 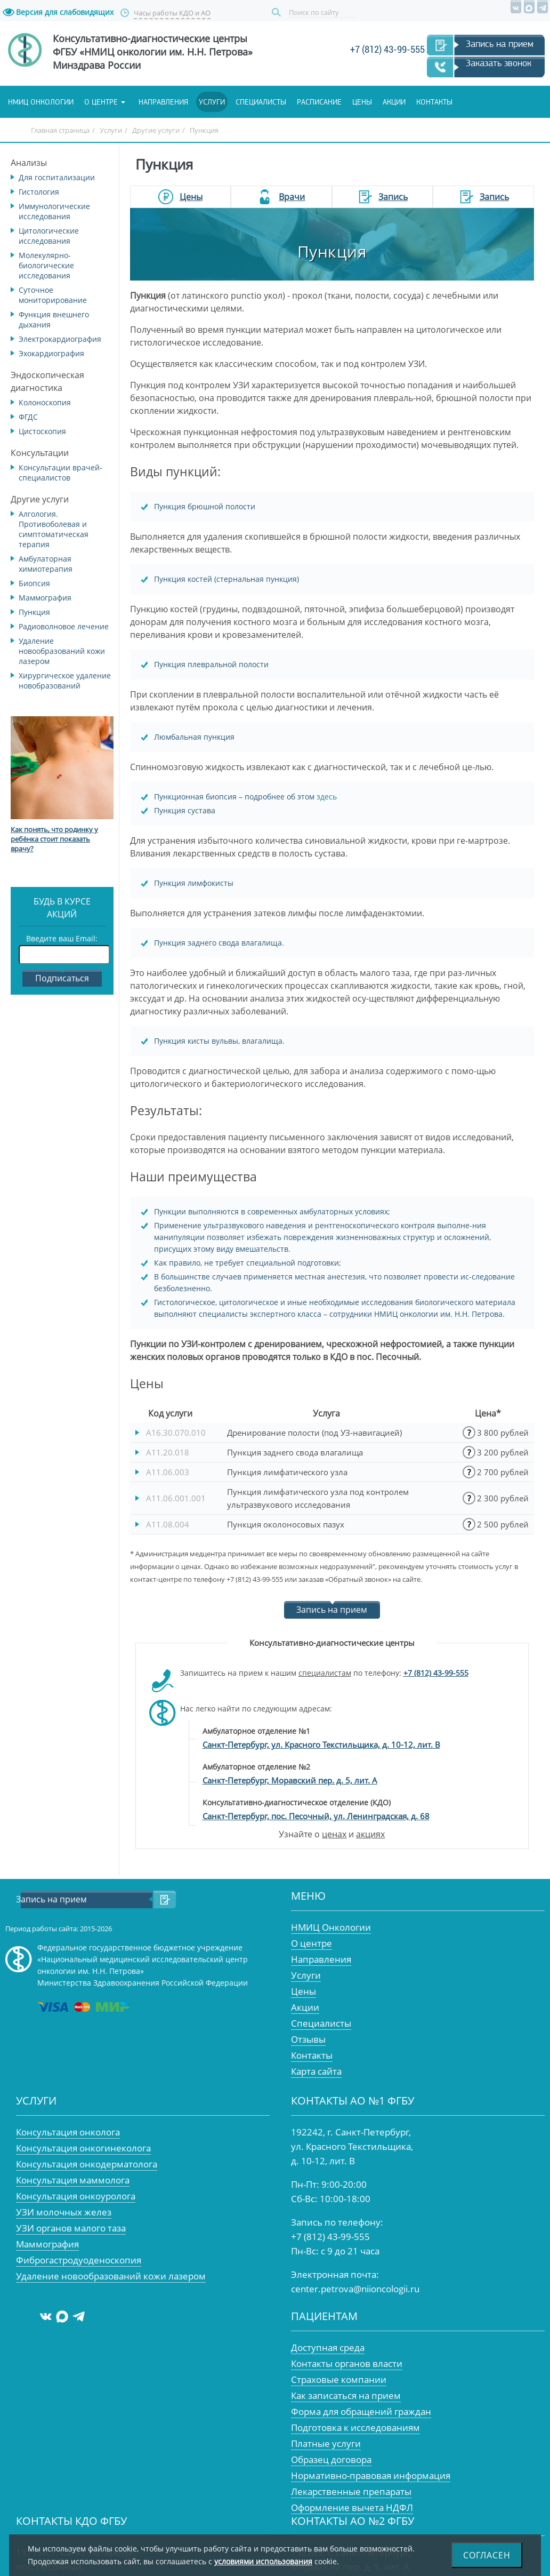 I want to click on Запись на прием, so click(x=499, y=43).